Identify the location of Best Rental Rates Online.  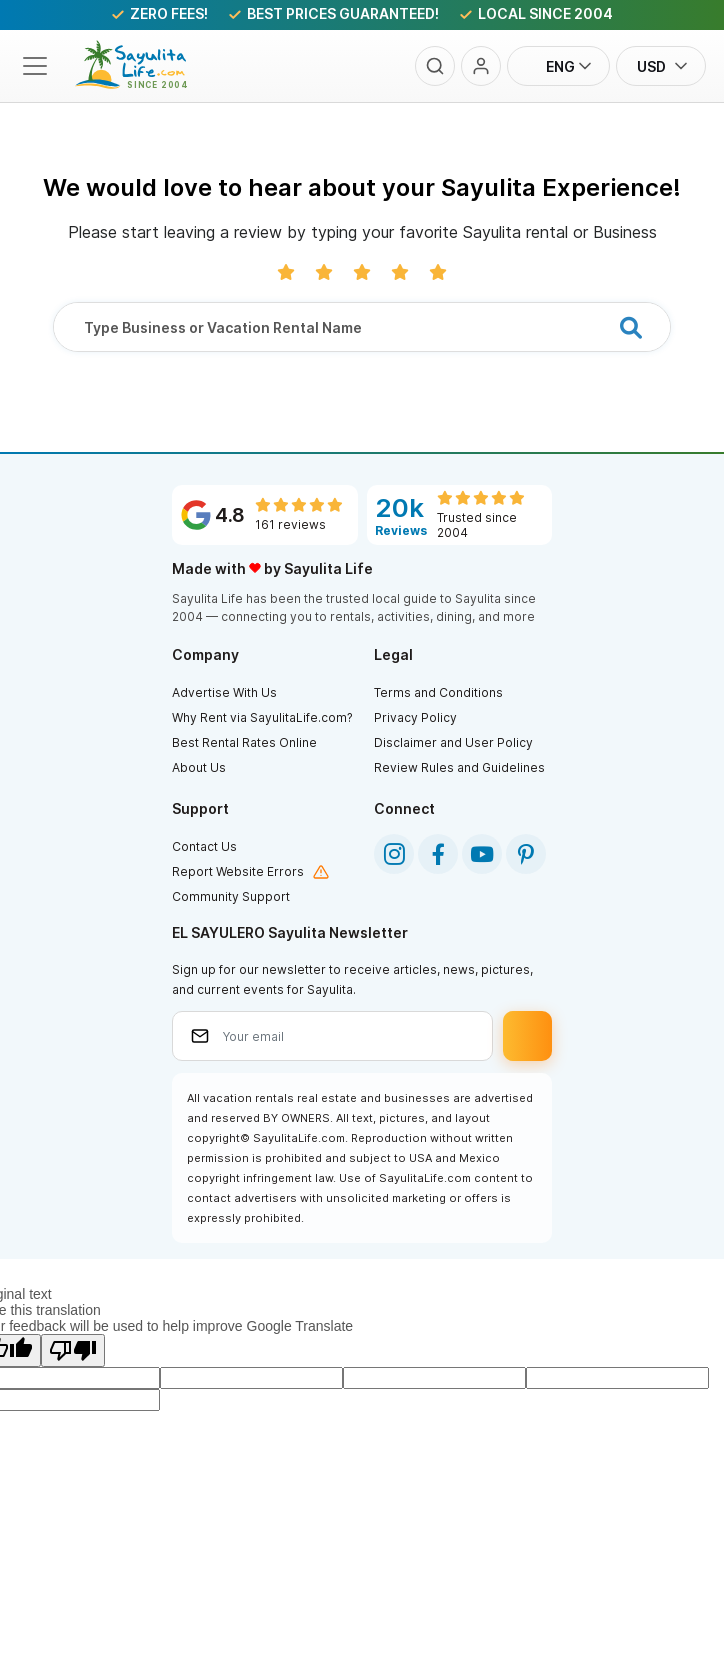
(244, 742).